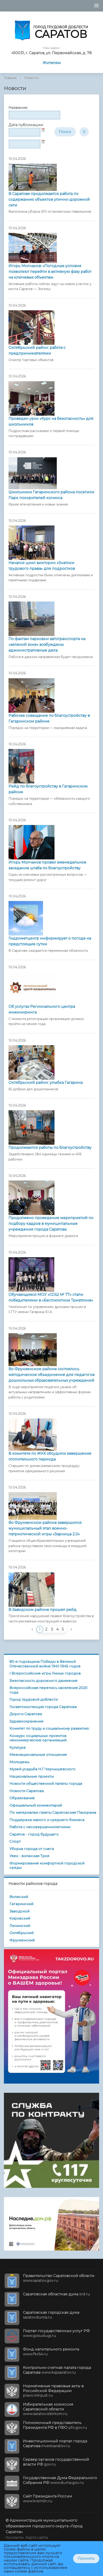 This screenshot has width=103, height=2576. I want to click on Октябрьский район: работа с предпринимателями, so click(37, 350).